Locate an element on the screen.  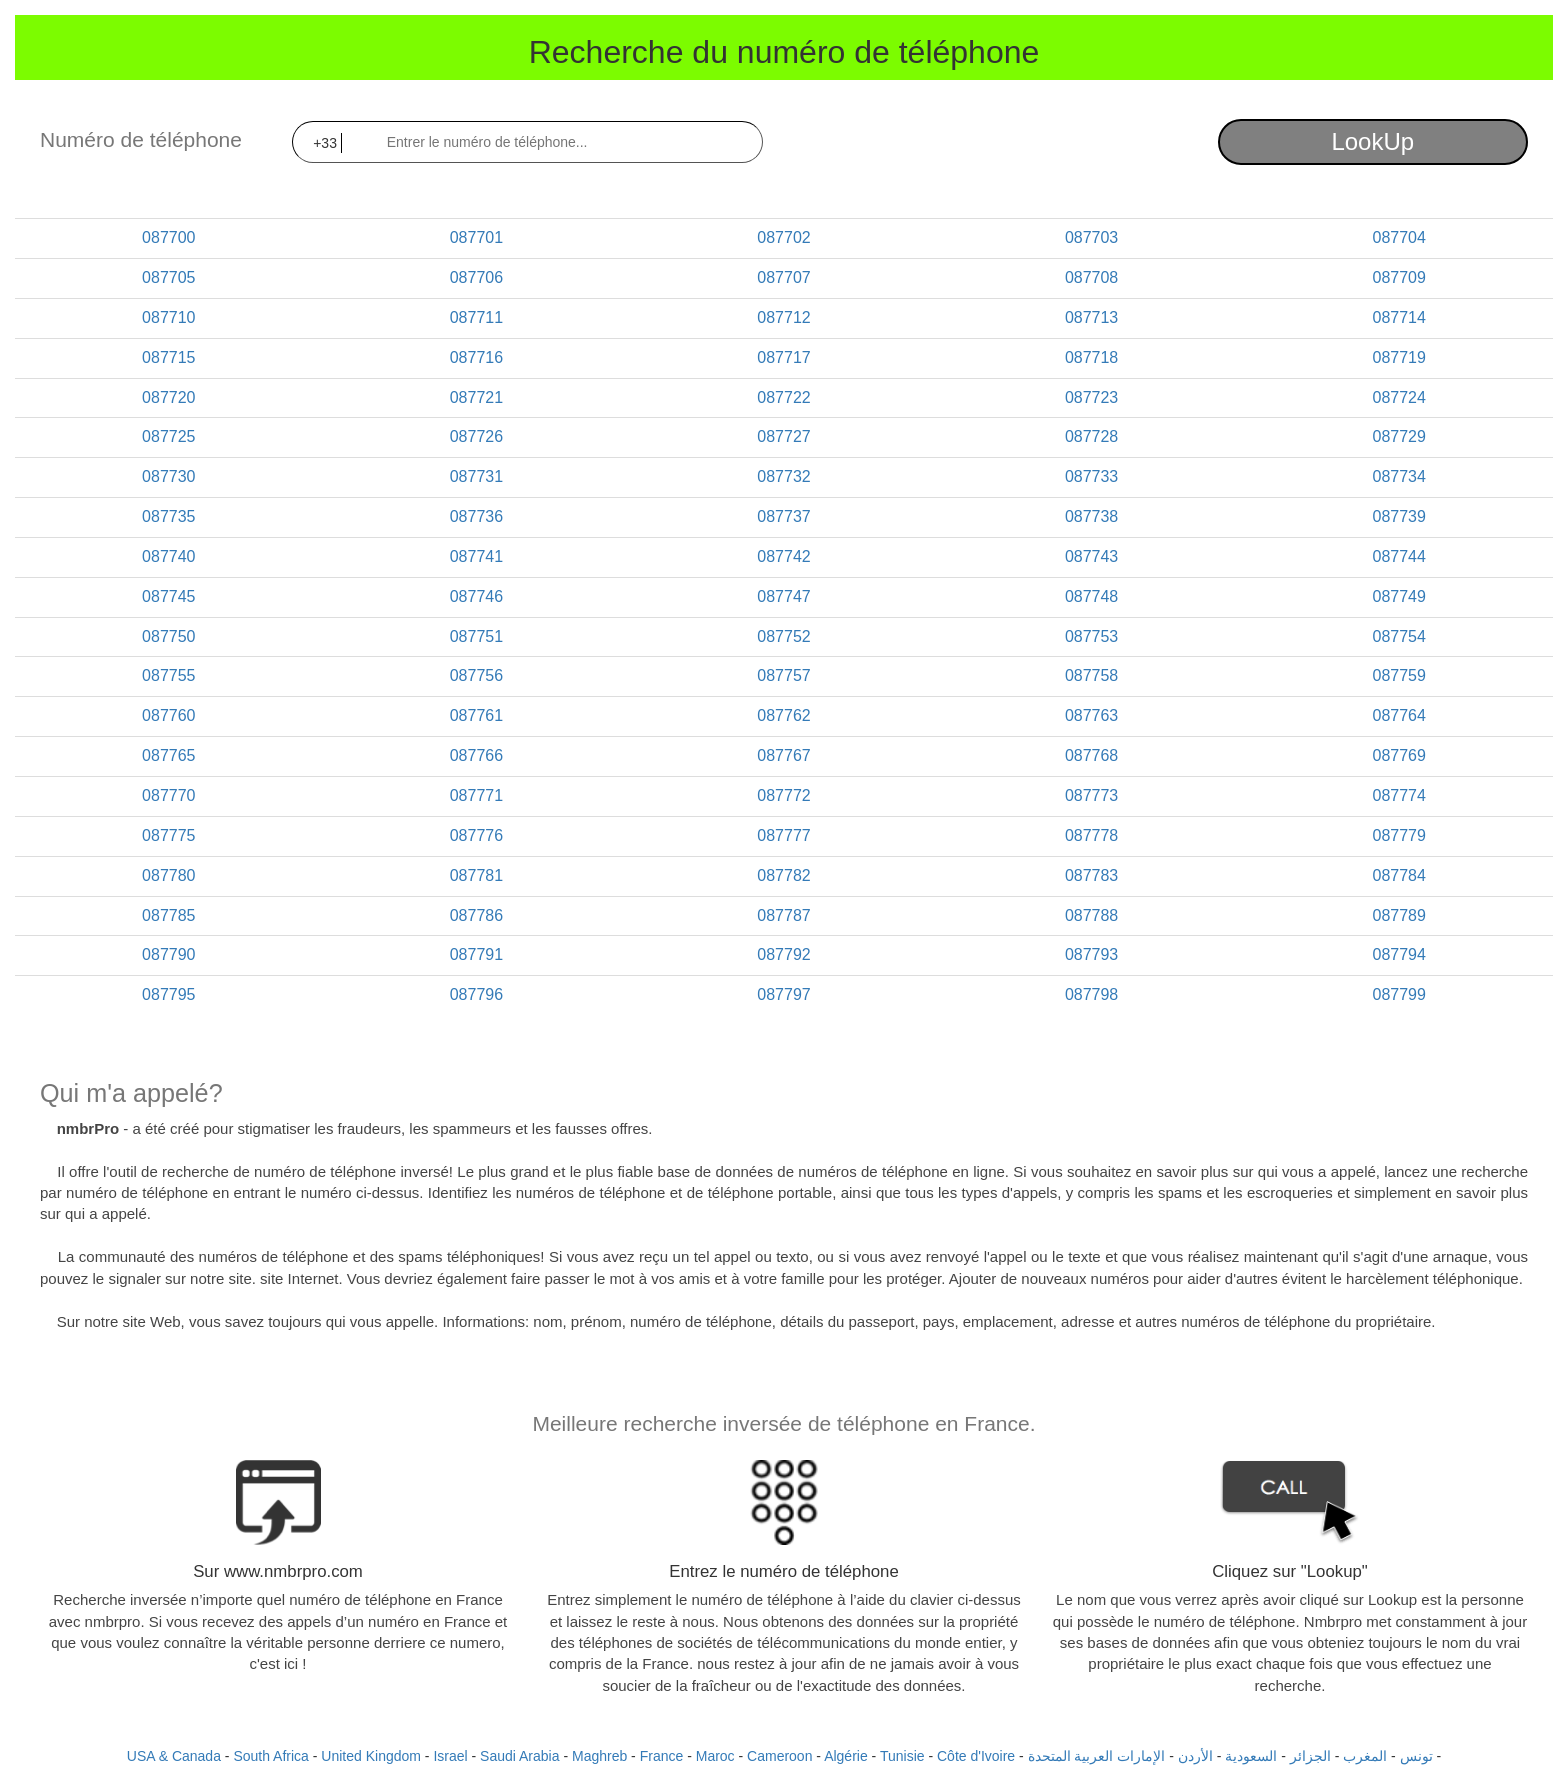
087724 is located at coordinates (1398, 397).